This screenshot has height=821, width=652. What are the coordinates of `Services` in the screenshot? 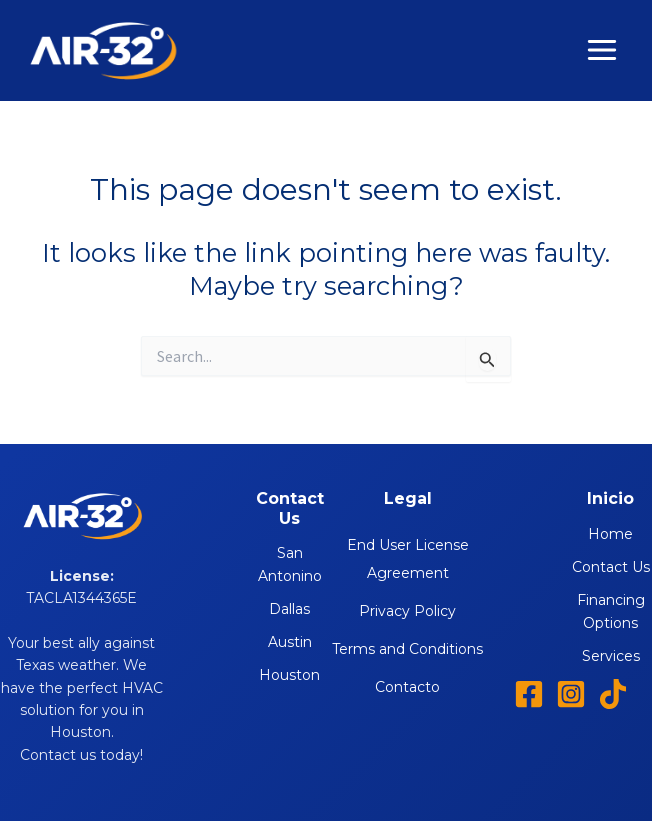 It's located at (611, 656).